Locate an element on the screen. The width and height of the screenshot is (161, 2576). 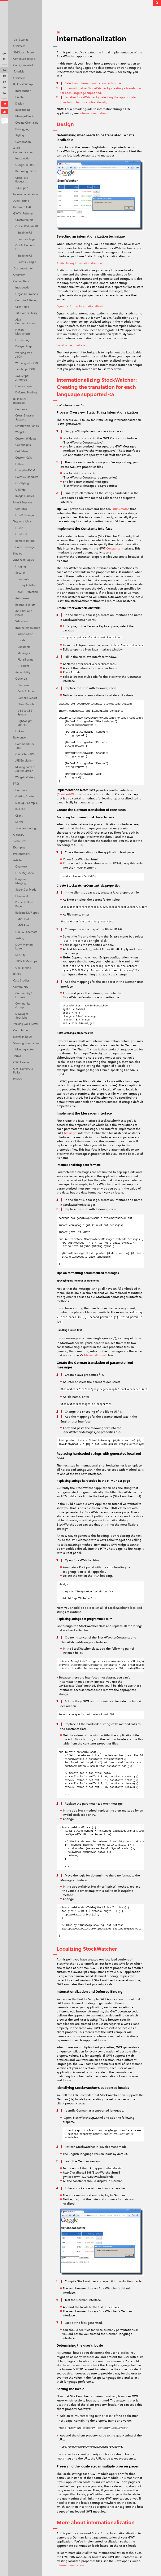
GWT & Polymer is located at coordinates (23, 213).